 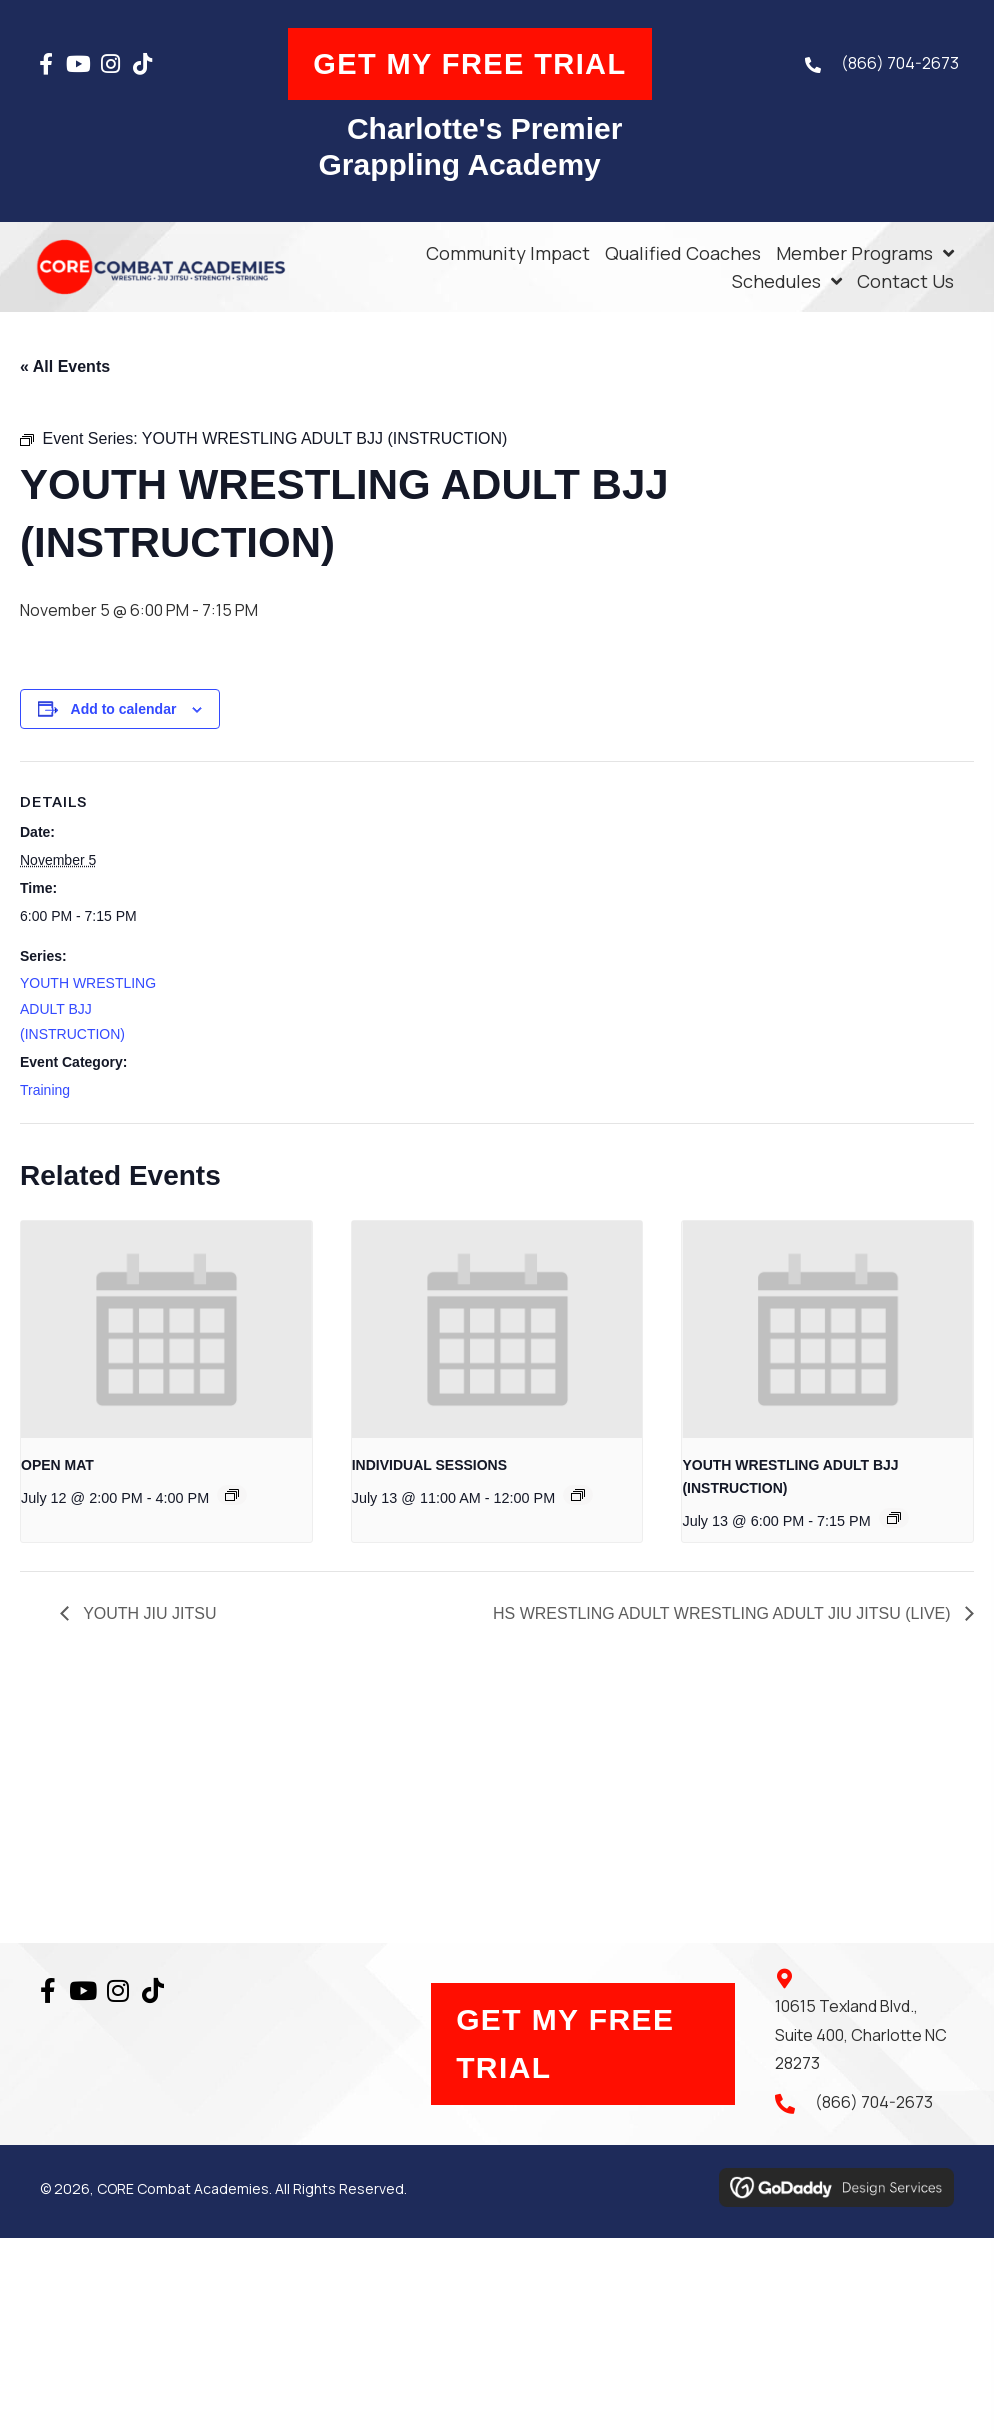 I want to click on [presentation], so click(x=166, y=1329).